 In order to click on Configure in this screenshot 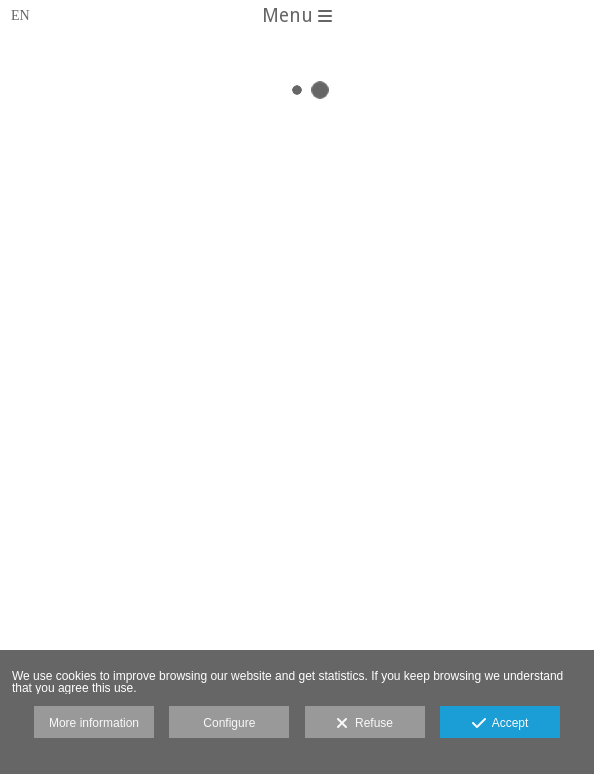, I will do `click(229, 723)`.